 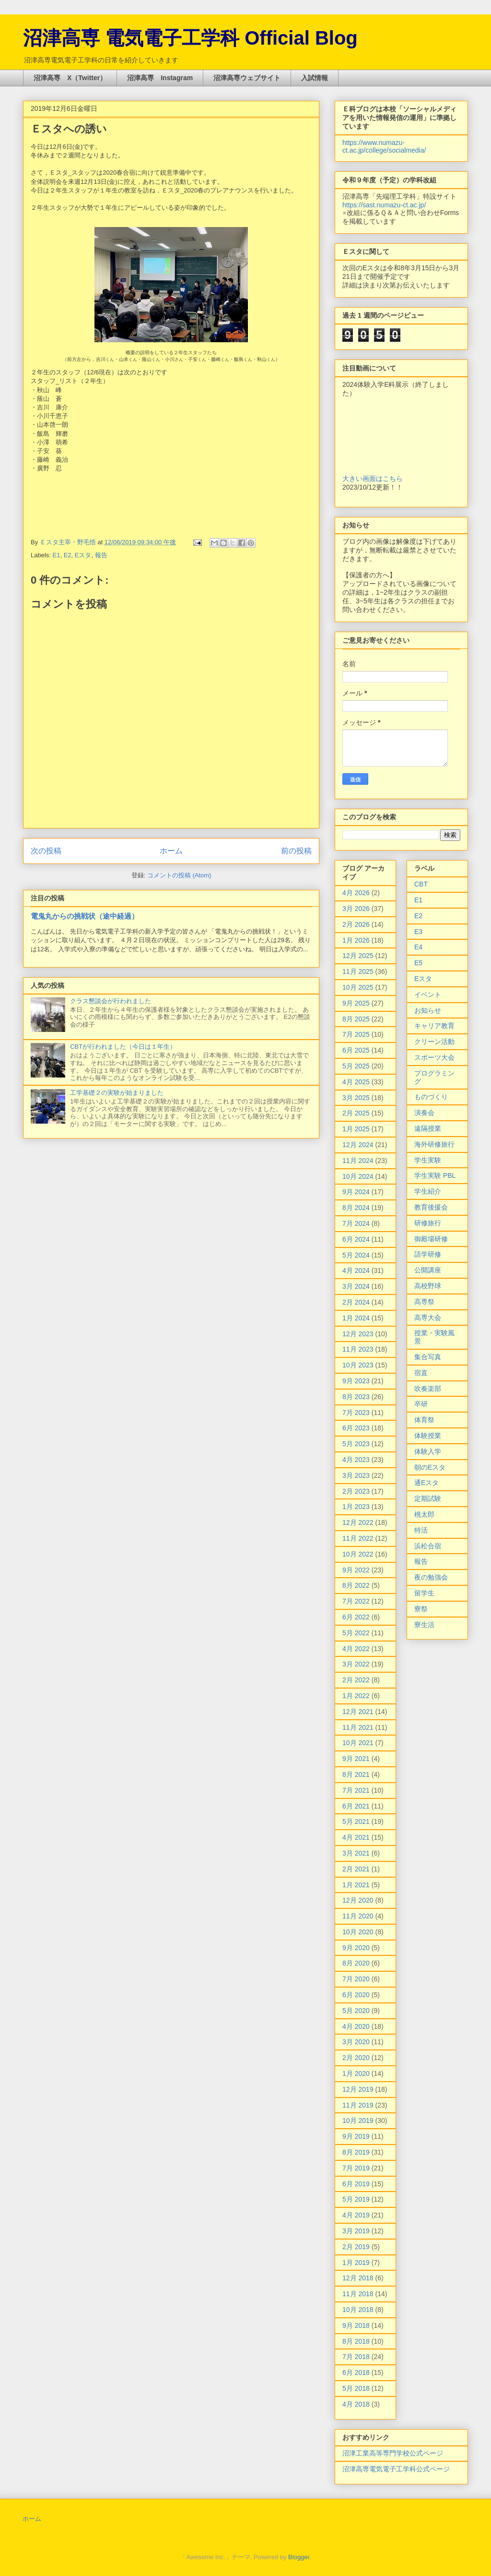 What do you see at coordinates (356, 1821) in the screenshot?
I see `5月 2021` at bounding box center [356, 1821].